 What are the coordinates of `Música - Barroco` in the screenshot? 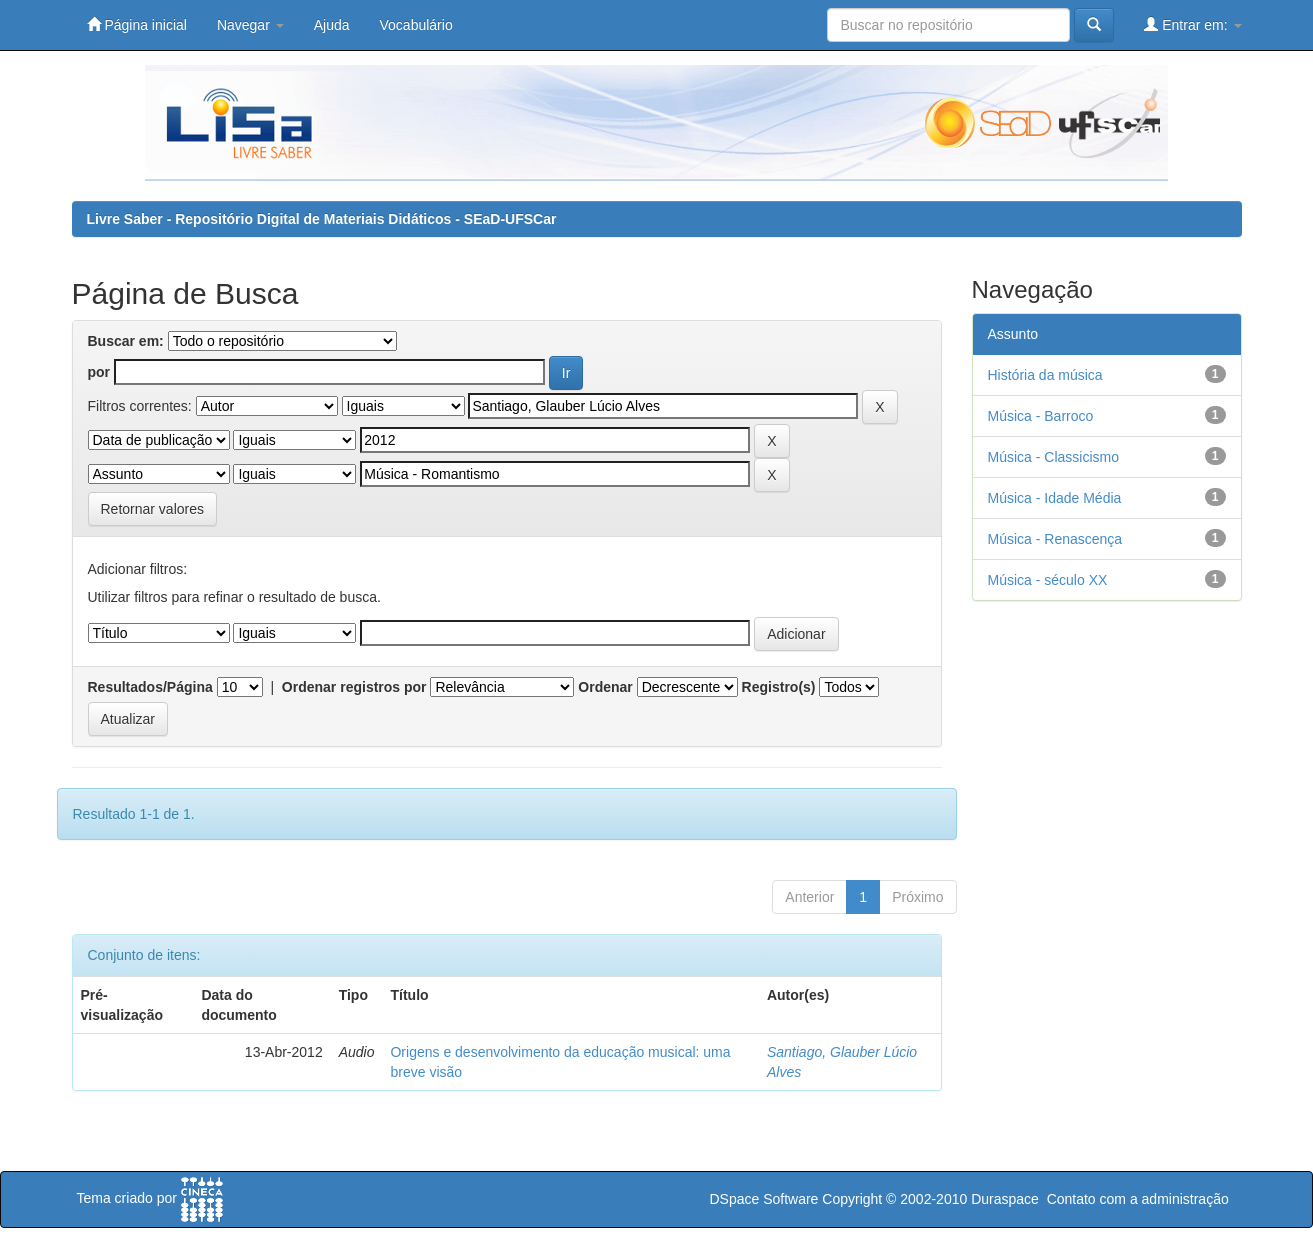 It's located at (1041, 416).